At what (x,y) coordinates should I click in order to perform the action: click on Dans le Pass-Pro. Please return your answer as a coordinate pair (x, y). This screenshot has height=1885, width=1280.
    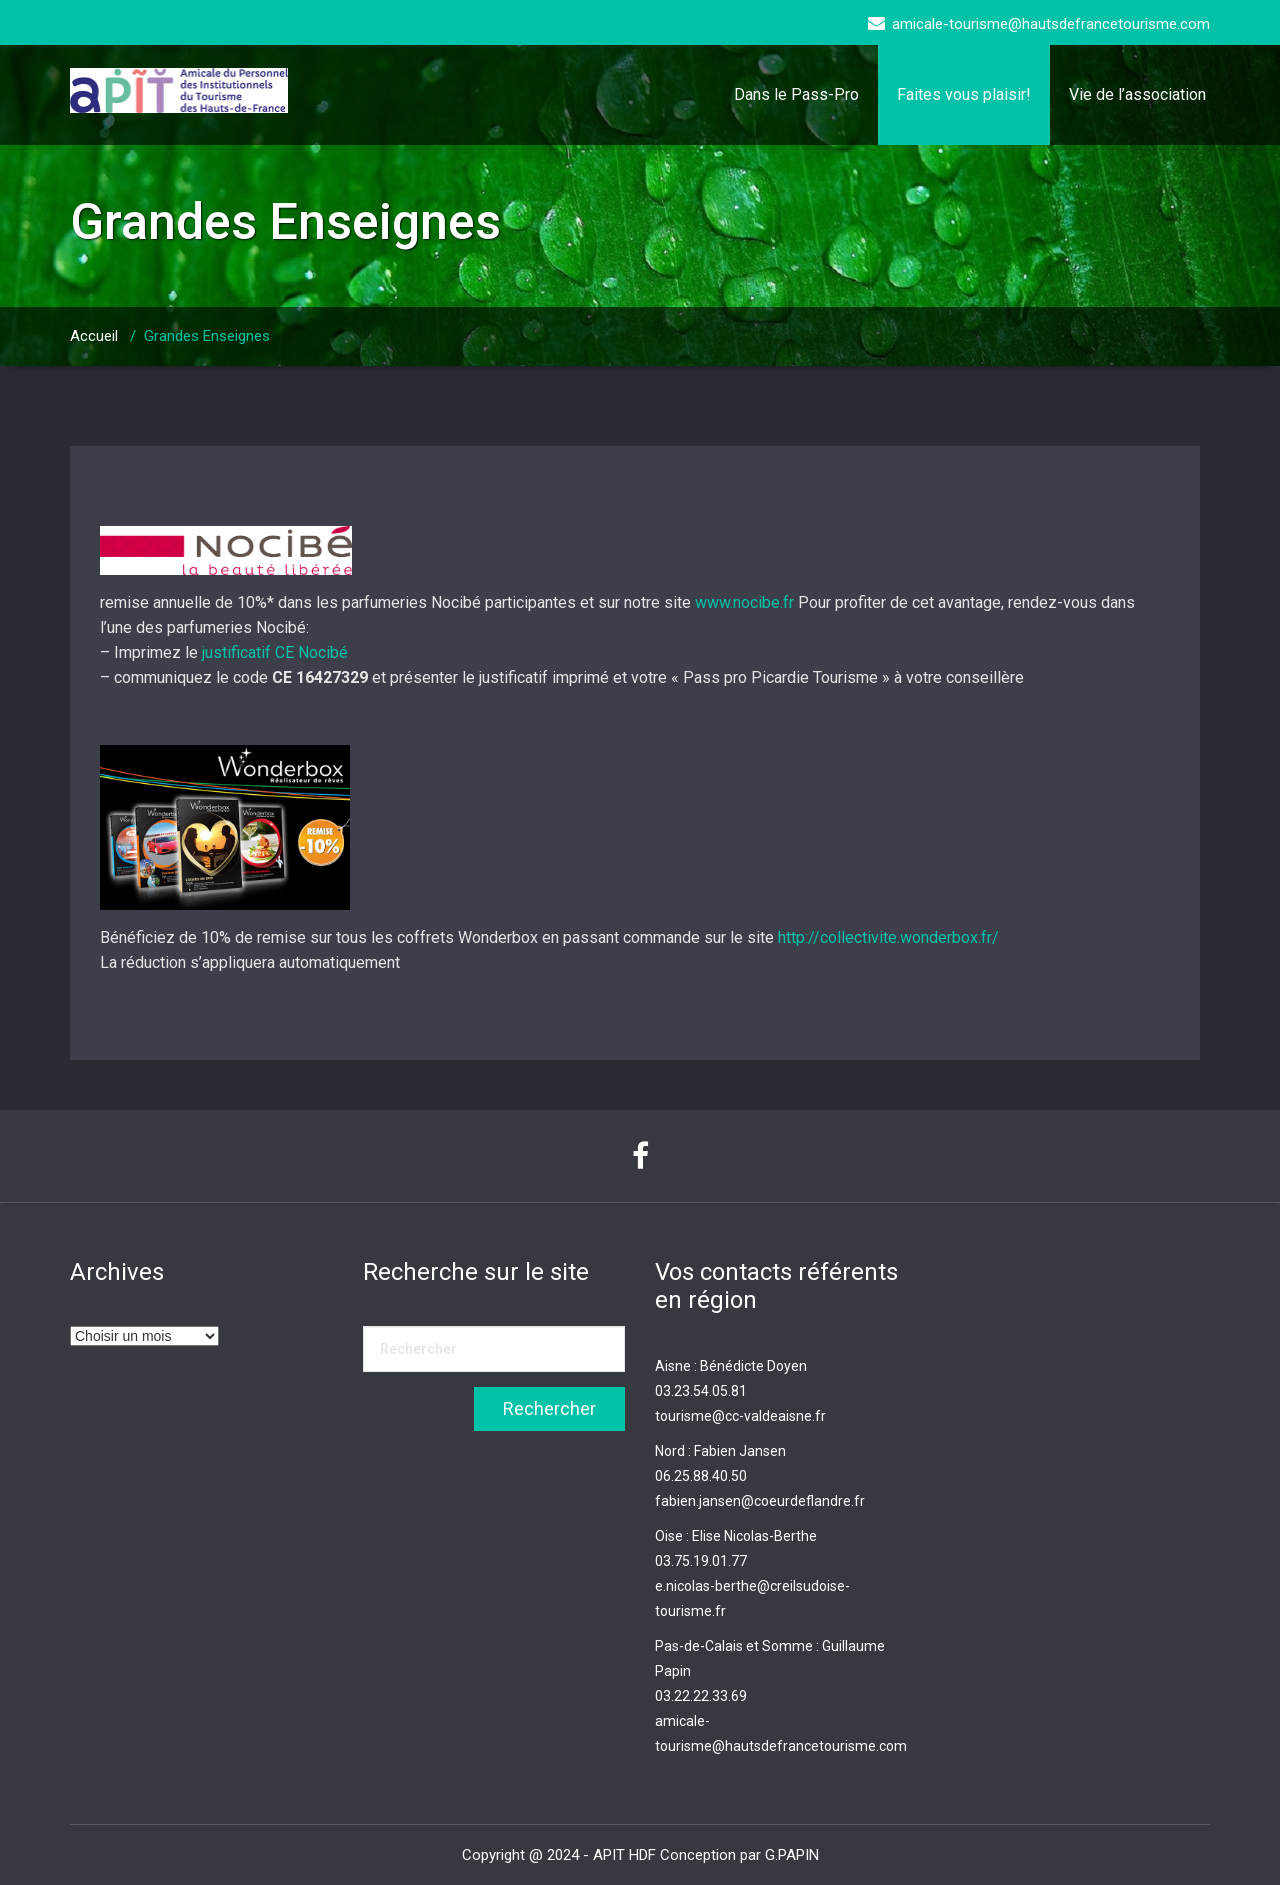
    Looking at the image, I should click on (796, 94).